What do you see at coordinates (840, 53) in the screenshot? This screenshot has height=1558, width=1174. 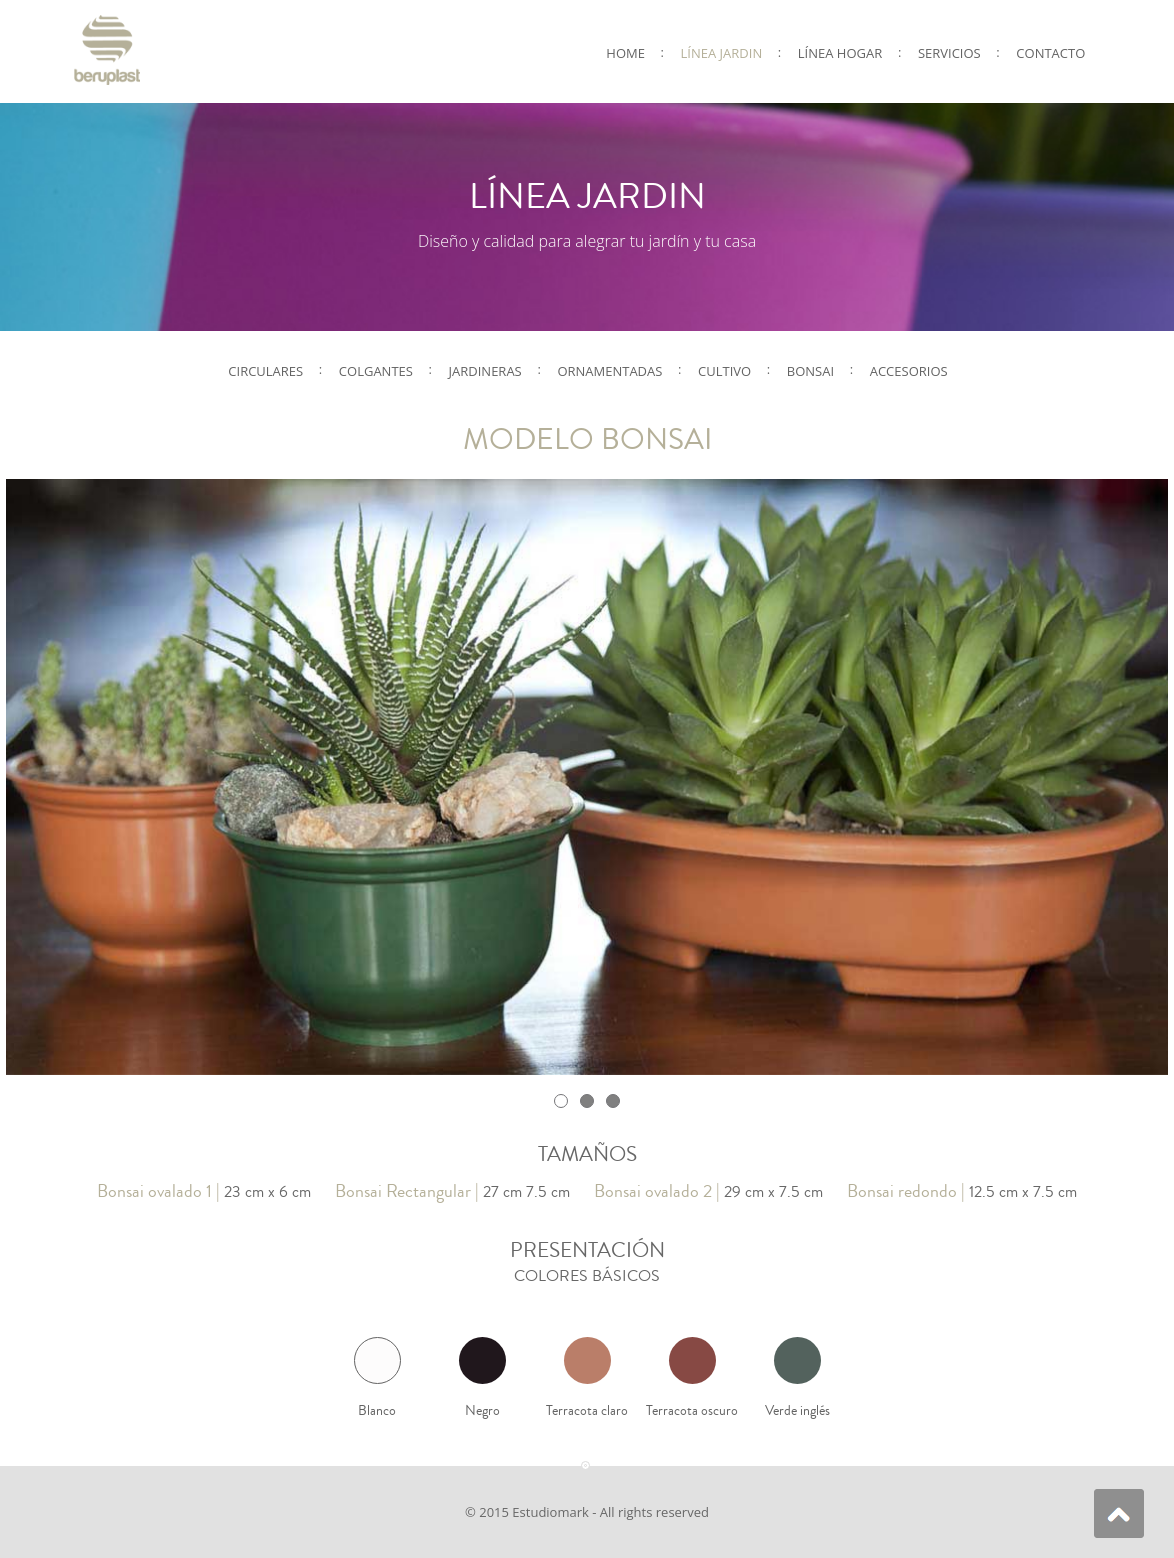 I see `LÍNEA HOGAR` at bounding box center [840, 53].